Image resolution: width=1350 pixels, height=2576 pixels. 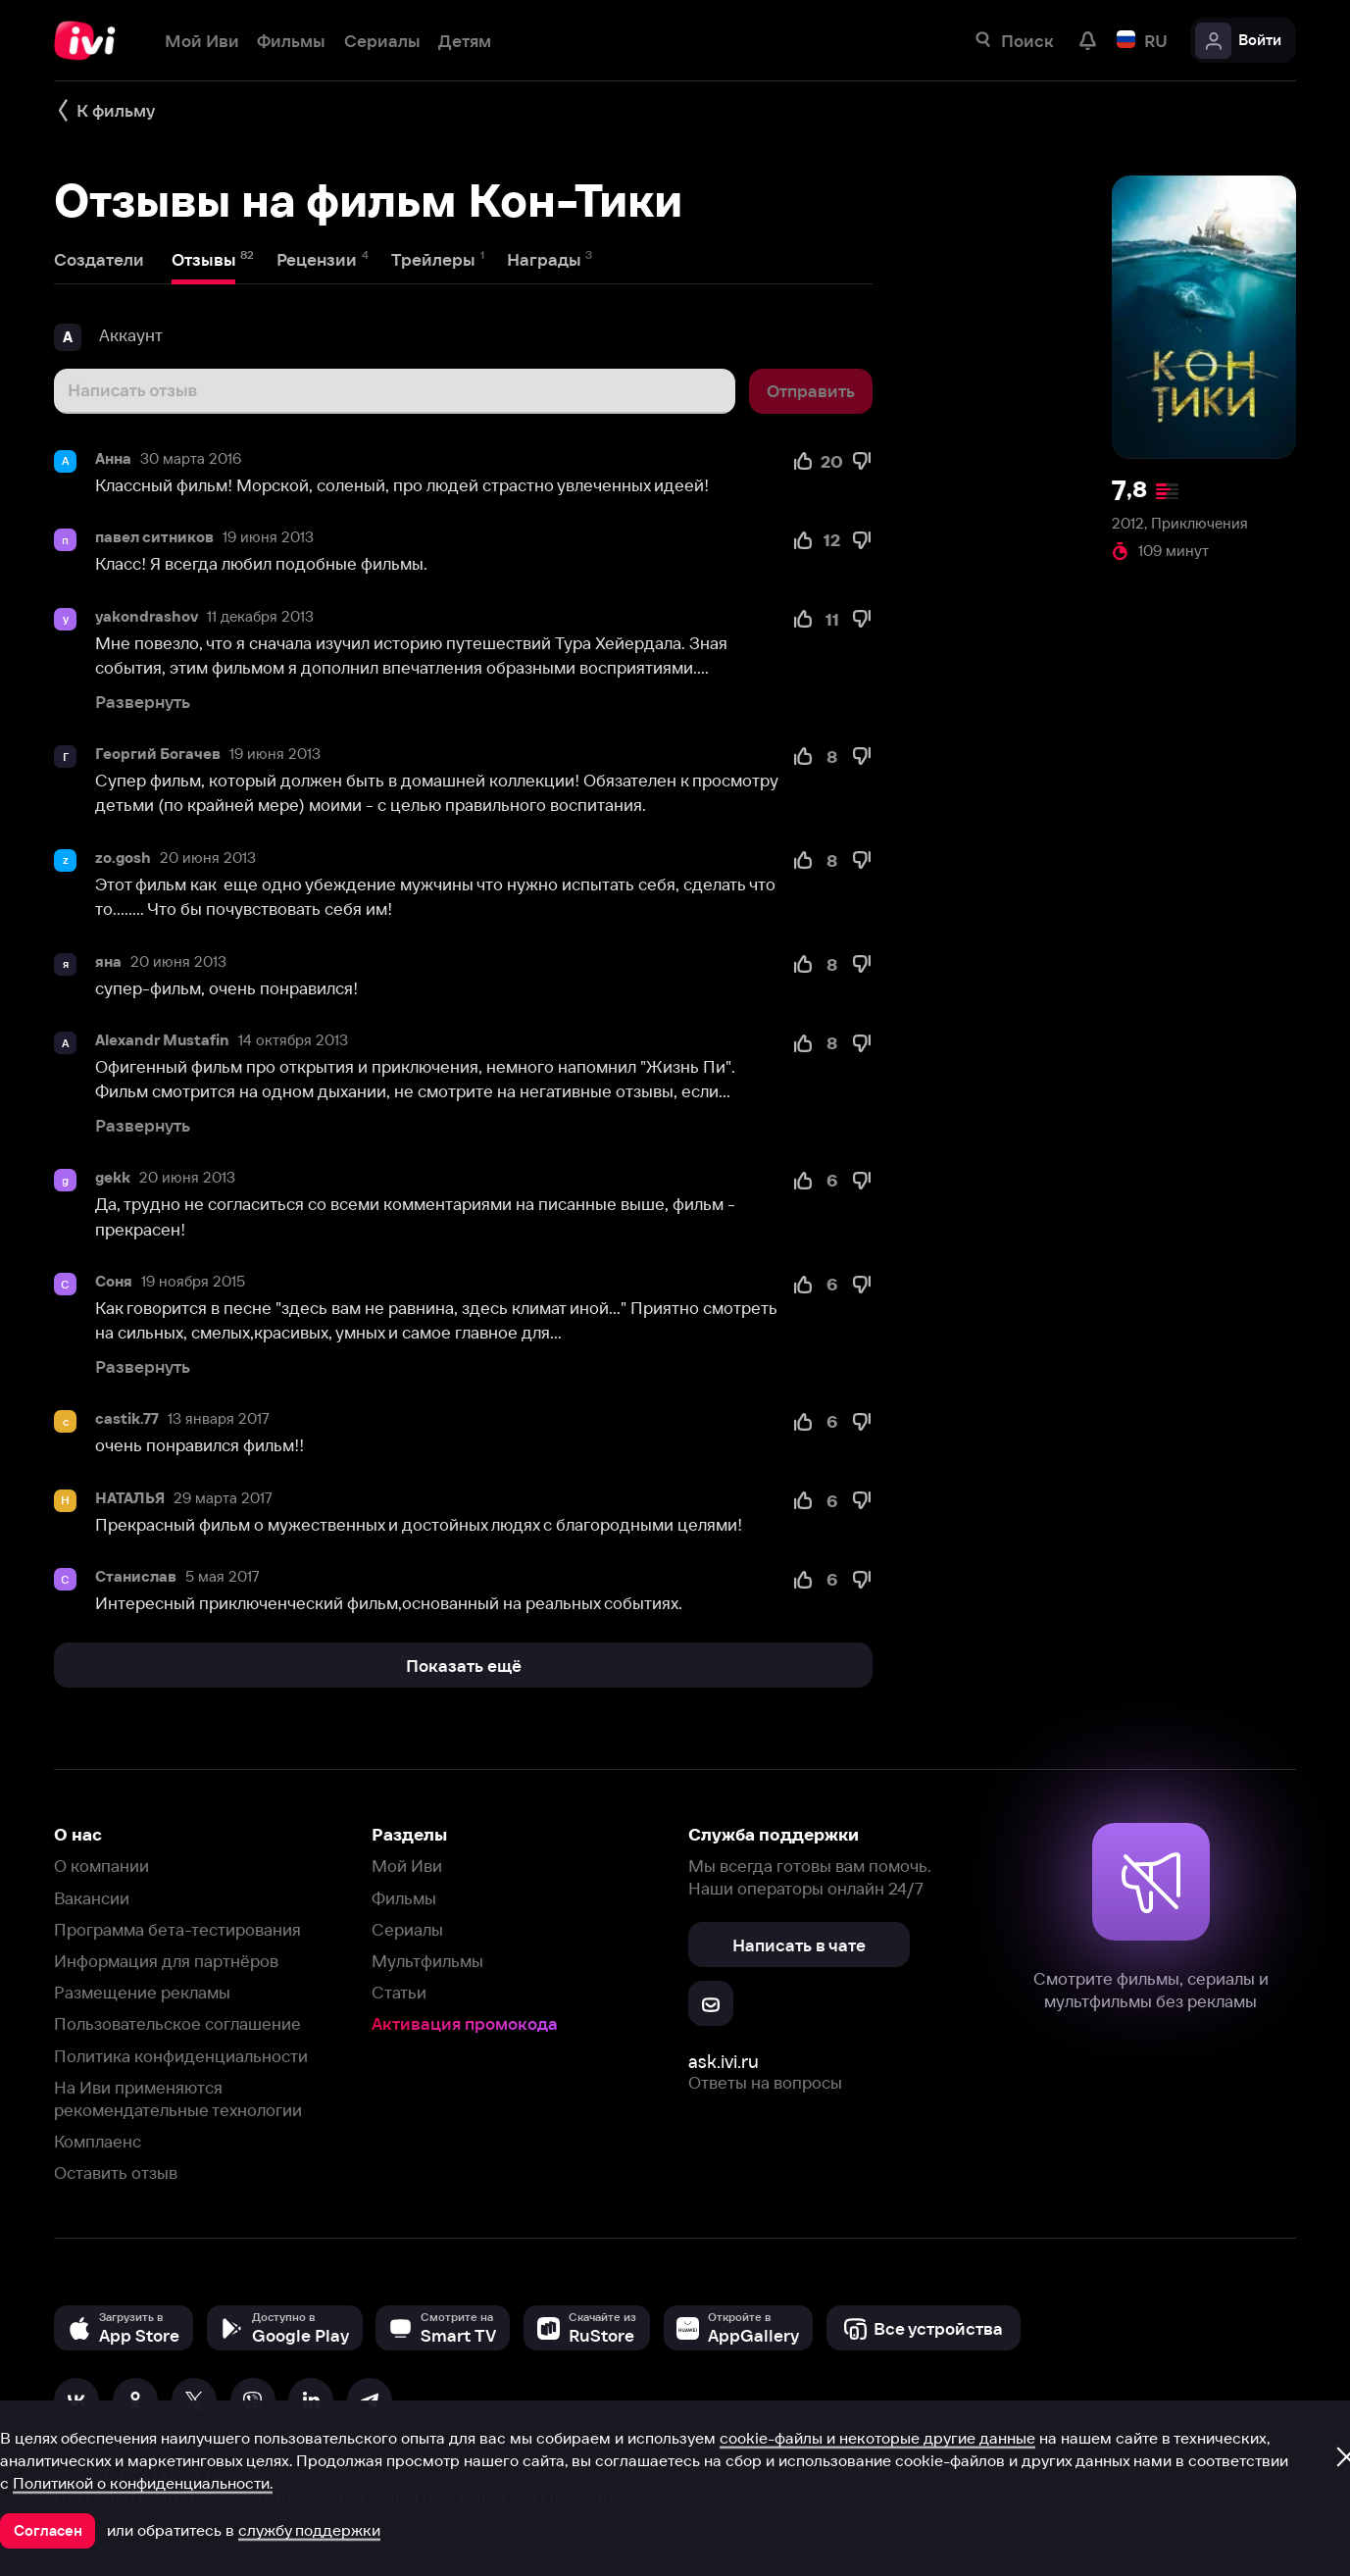 What do you see at coordinates (309, 2530) in the screenshot?
I see `службу поддержки` at bounding box center [309, 2530].